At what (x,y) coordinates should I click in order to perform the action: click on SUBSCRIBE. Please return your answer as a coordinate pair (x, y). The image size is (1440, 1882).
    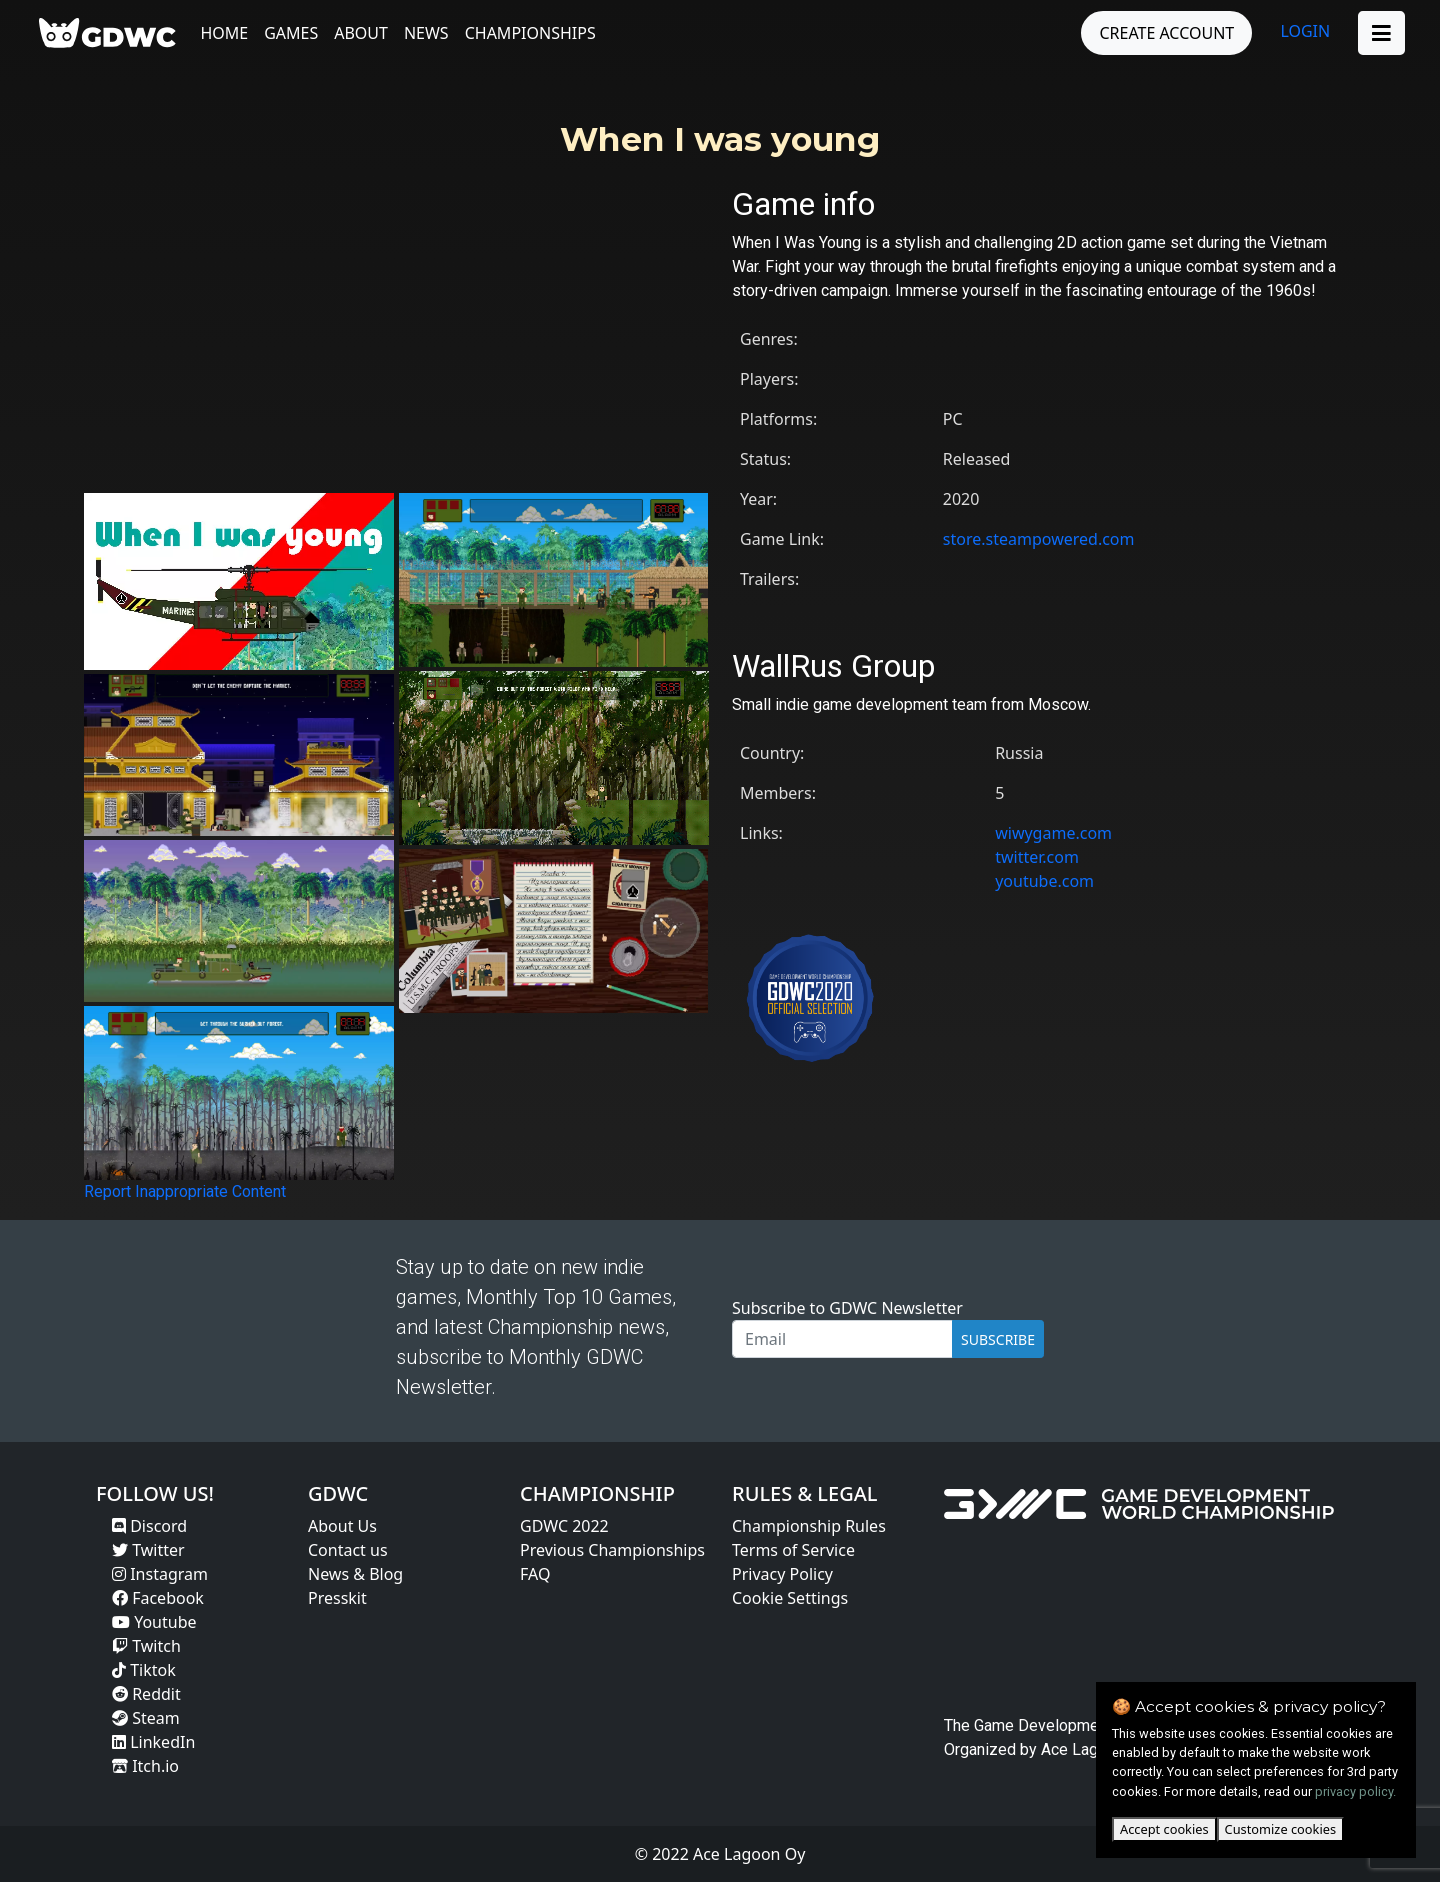
    Looking at the image, I should click on (998, 1339).